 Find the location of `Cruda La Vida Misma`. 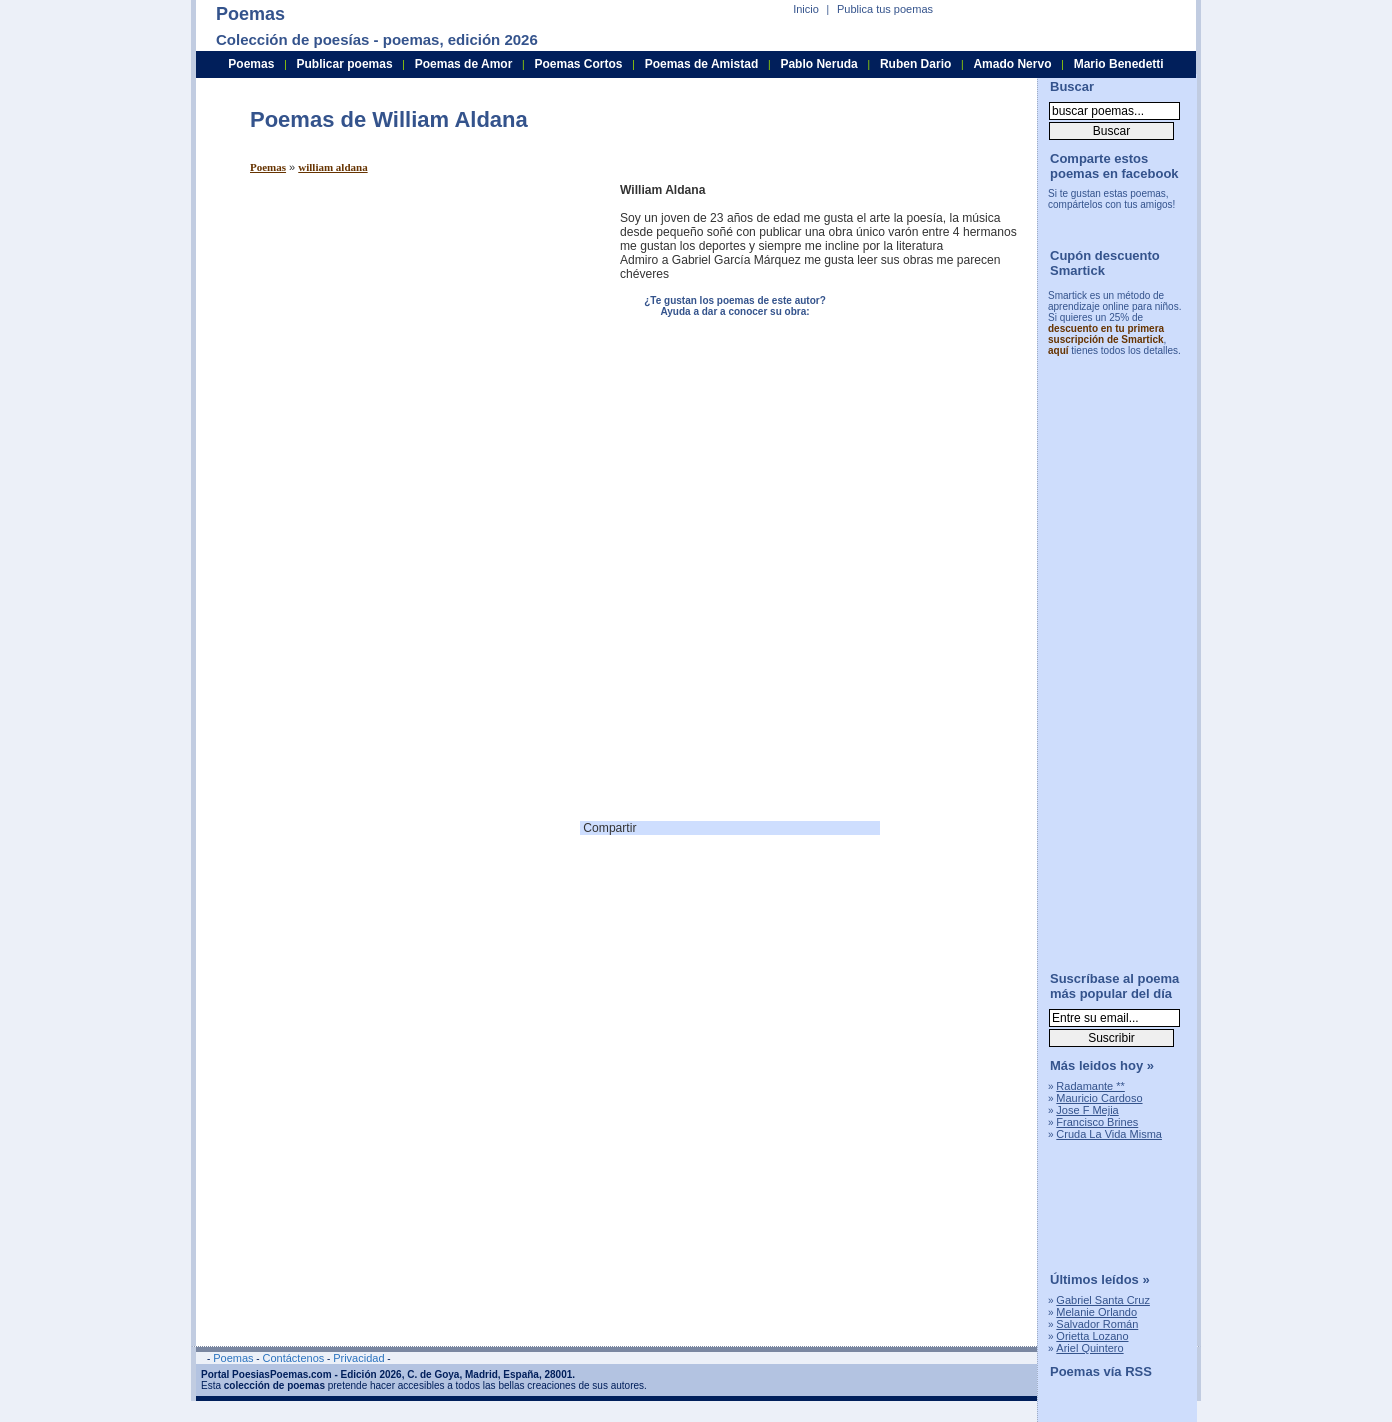

Cruda La Vida Misma is located at coordinates (1109, 1134).